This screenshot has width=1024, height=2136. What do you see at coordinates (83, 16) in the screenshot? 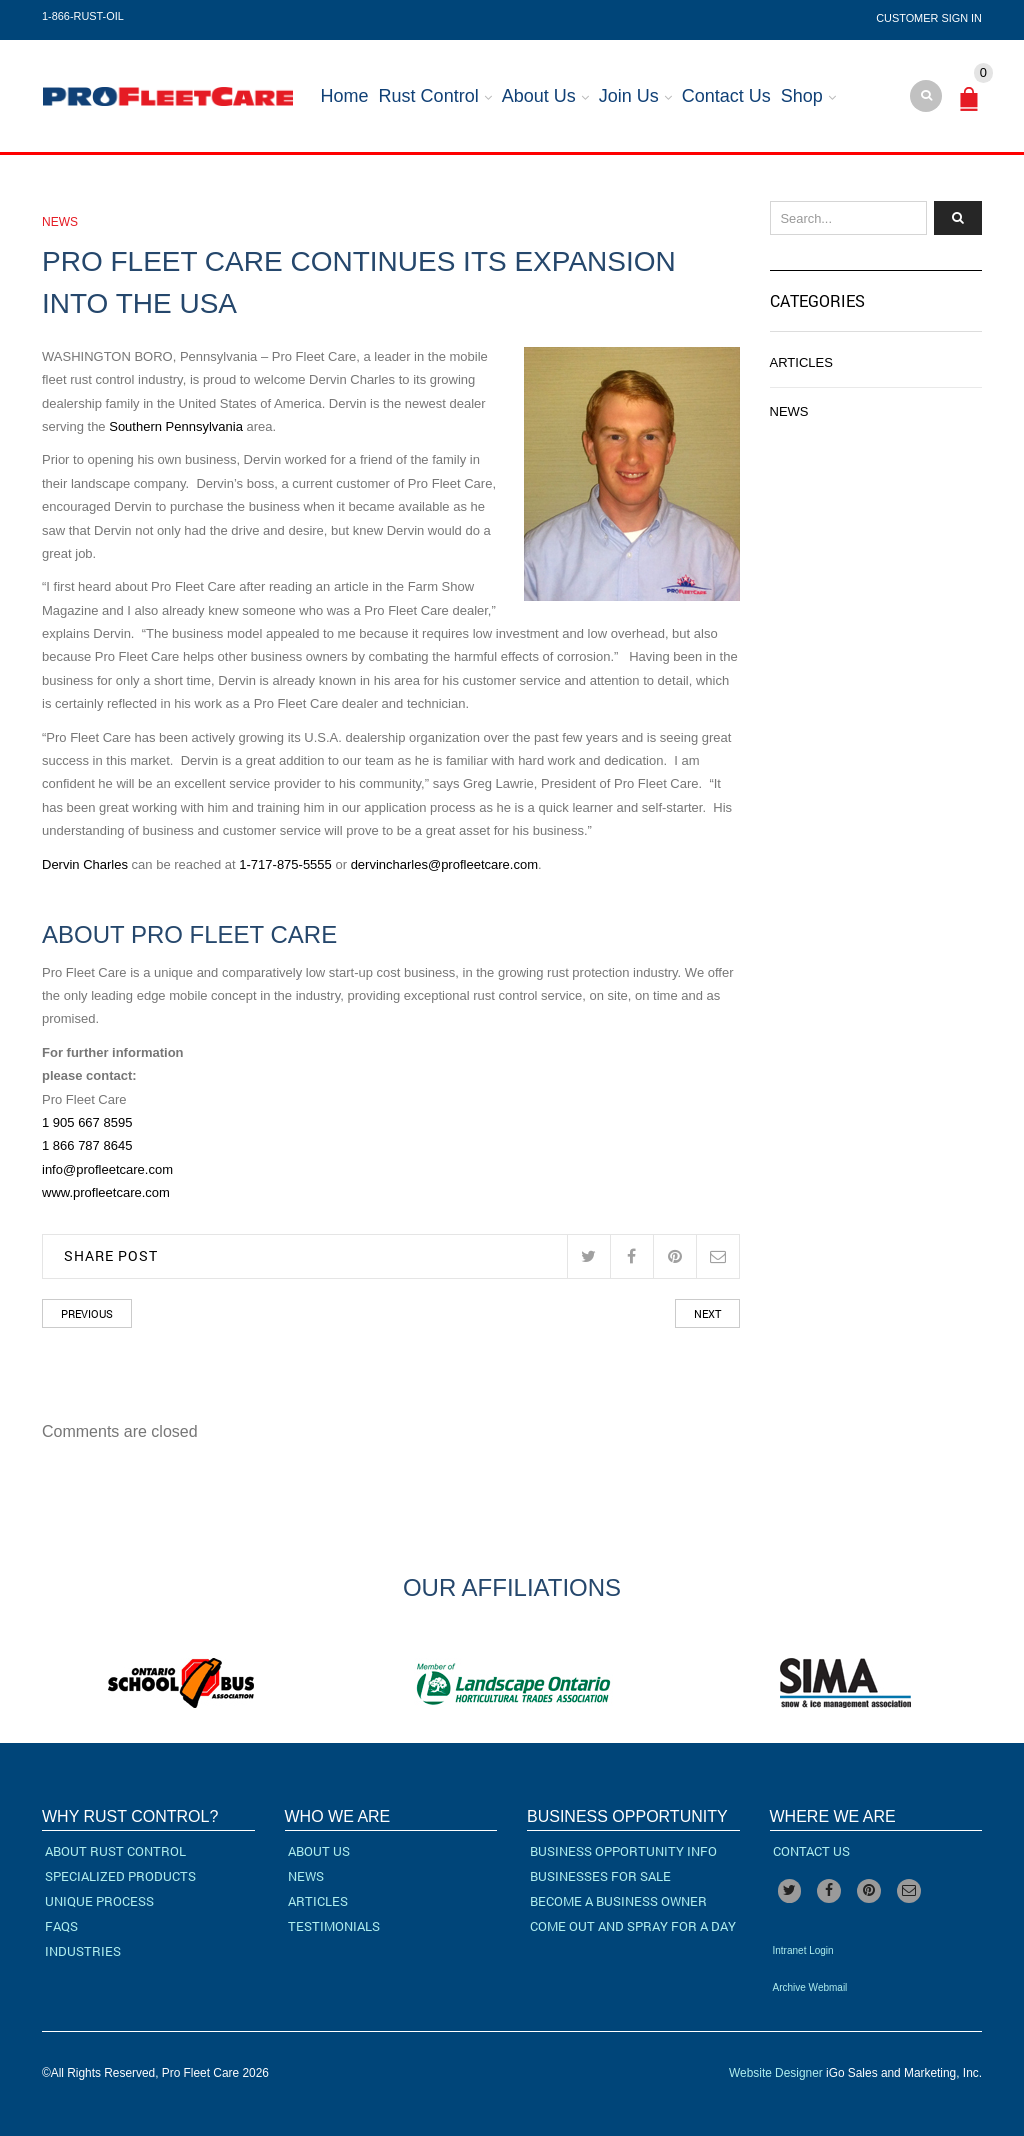
I see `1-866-RUST-OIL` at bounding box center [83, 16].